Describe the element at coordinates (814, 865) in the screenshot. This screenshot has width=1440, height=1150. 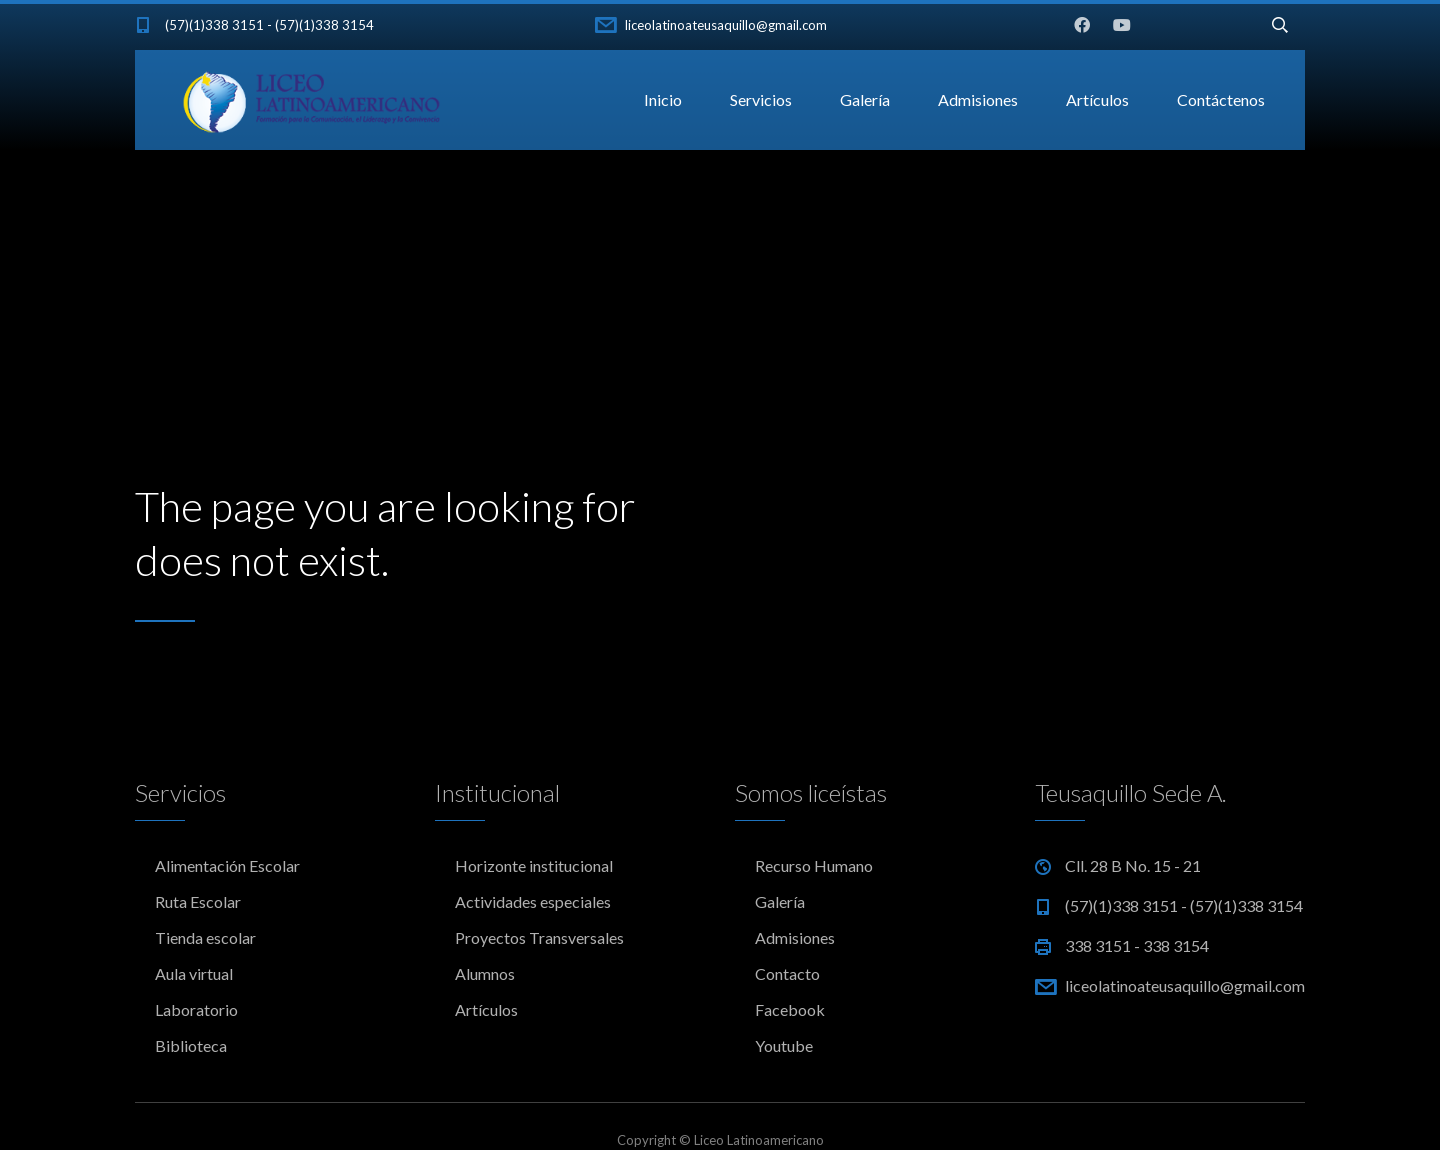
I see `Recurso Humano` at that location.